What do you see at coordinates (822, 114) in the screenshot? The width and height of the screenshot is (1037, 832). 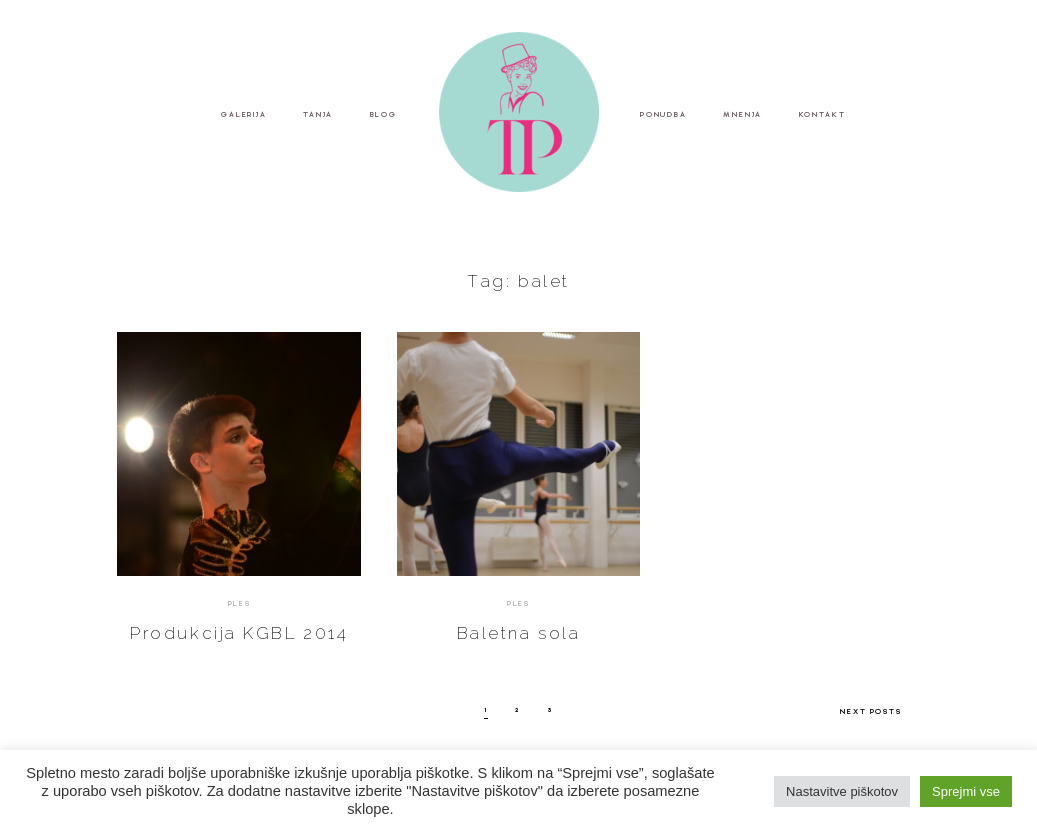 I see `KONTAKT` at bounding box center [822, 114].